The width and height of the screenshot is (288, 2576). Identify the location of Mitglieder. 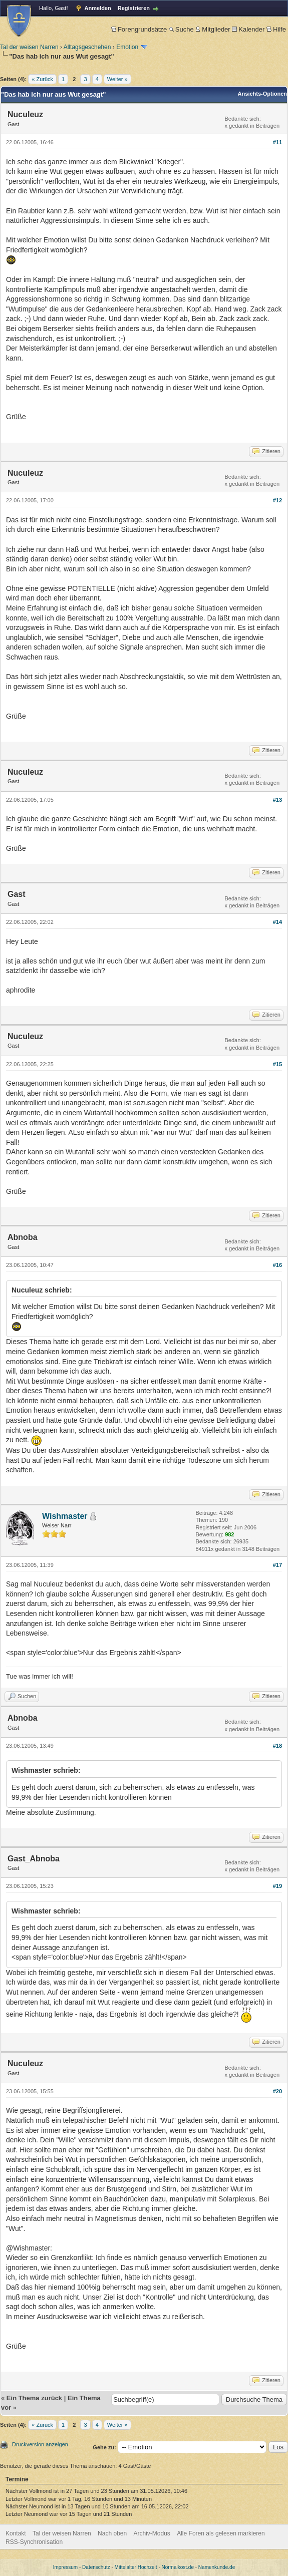
(212, 29).